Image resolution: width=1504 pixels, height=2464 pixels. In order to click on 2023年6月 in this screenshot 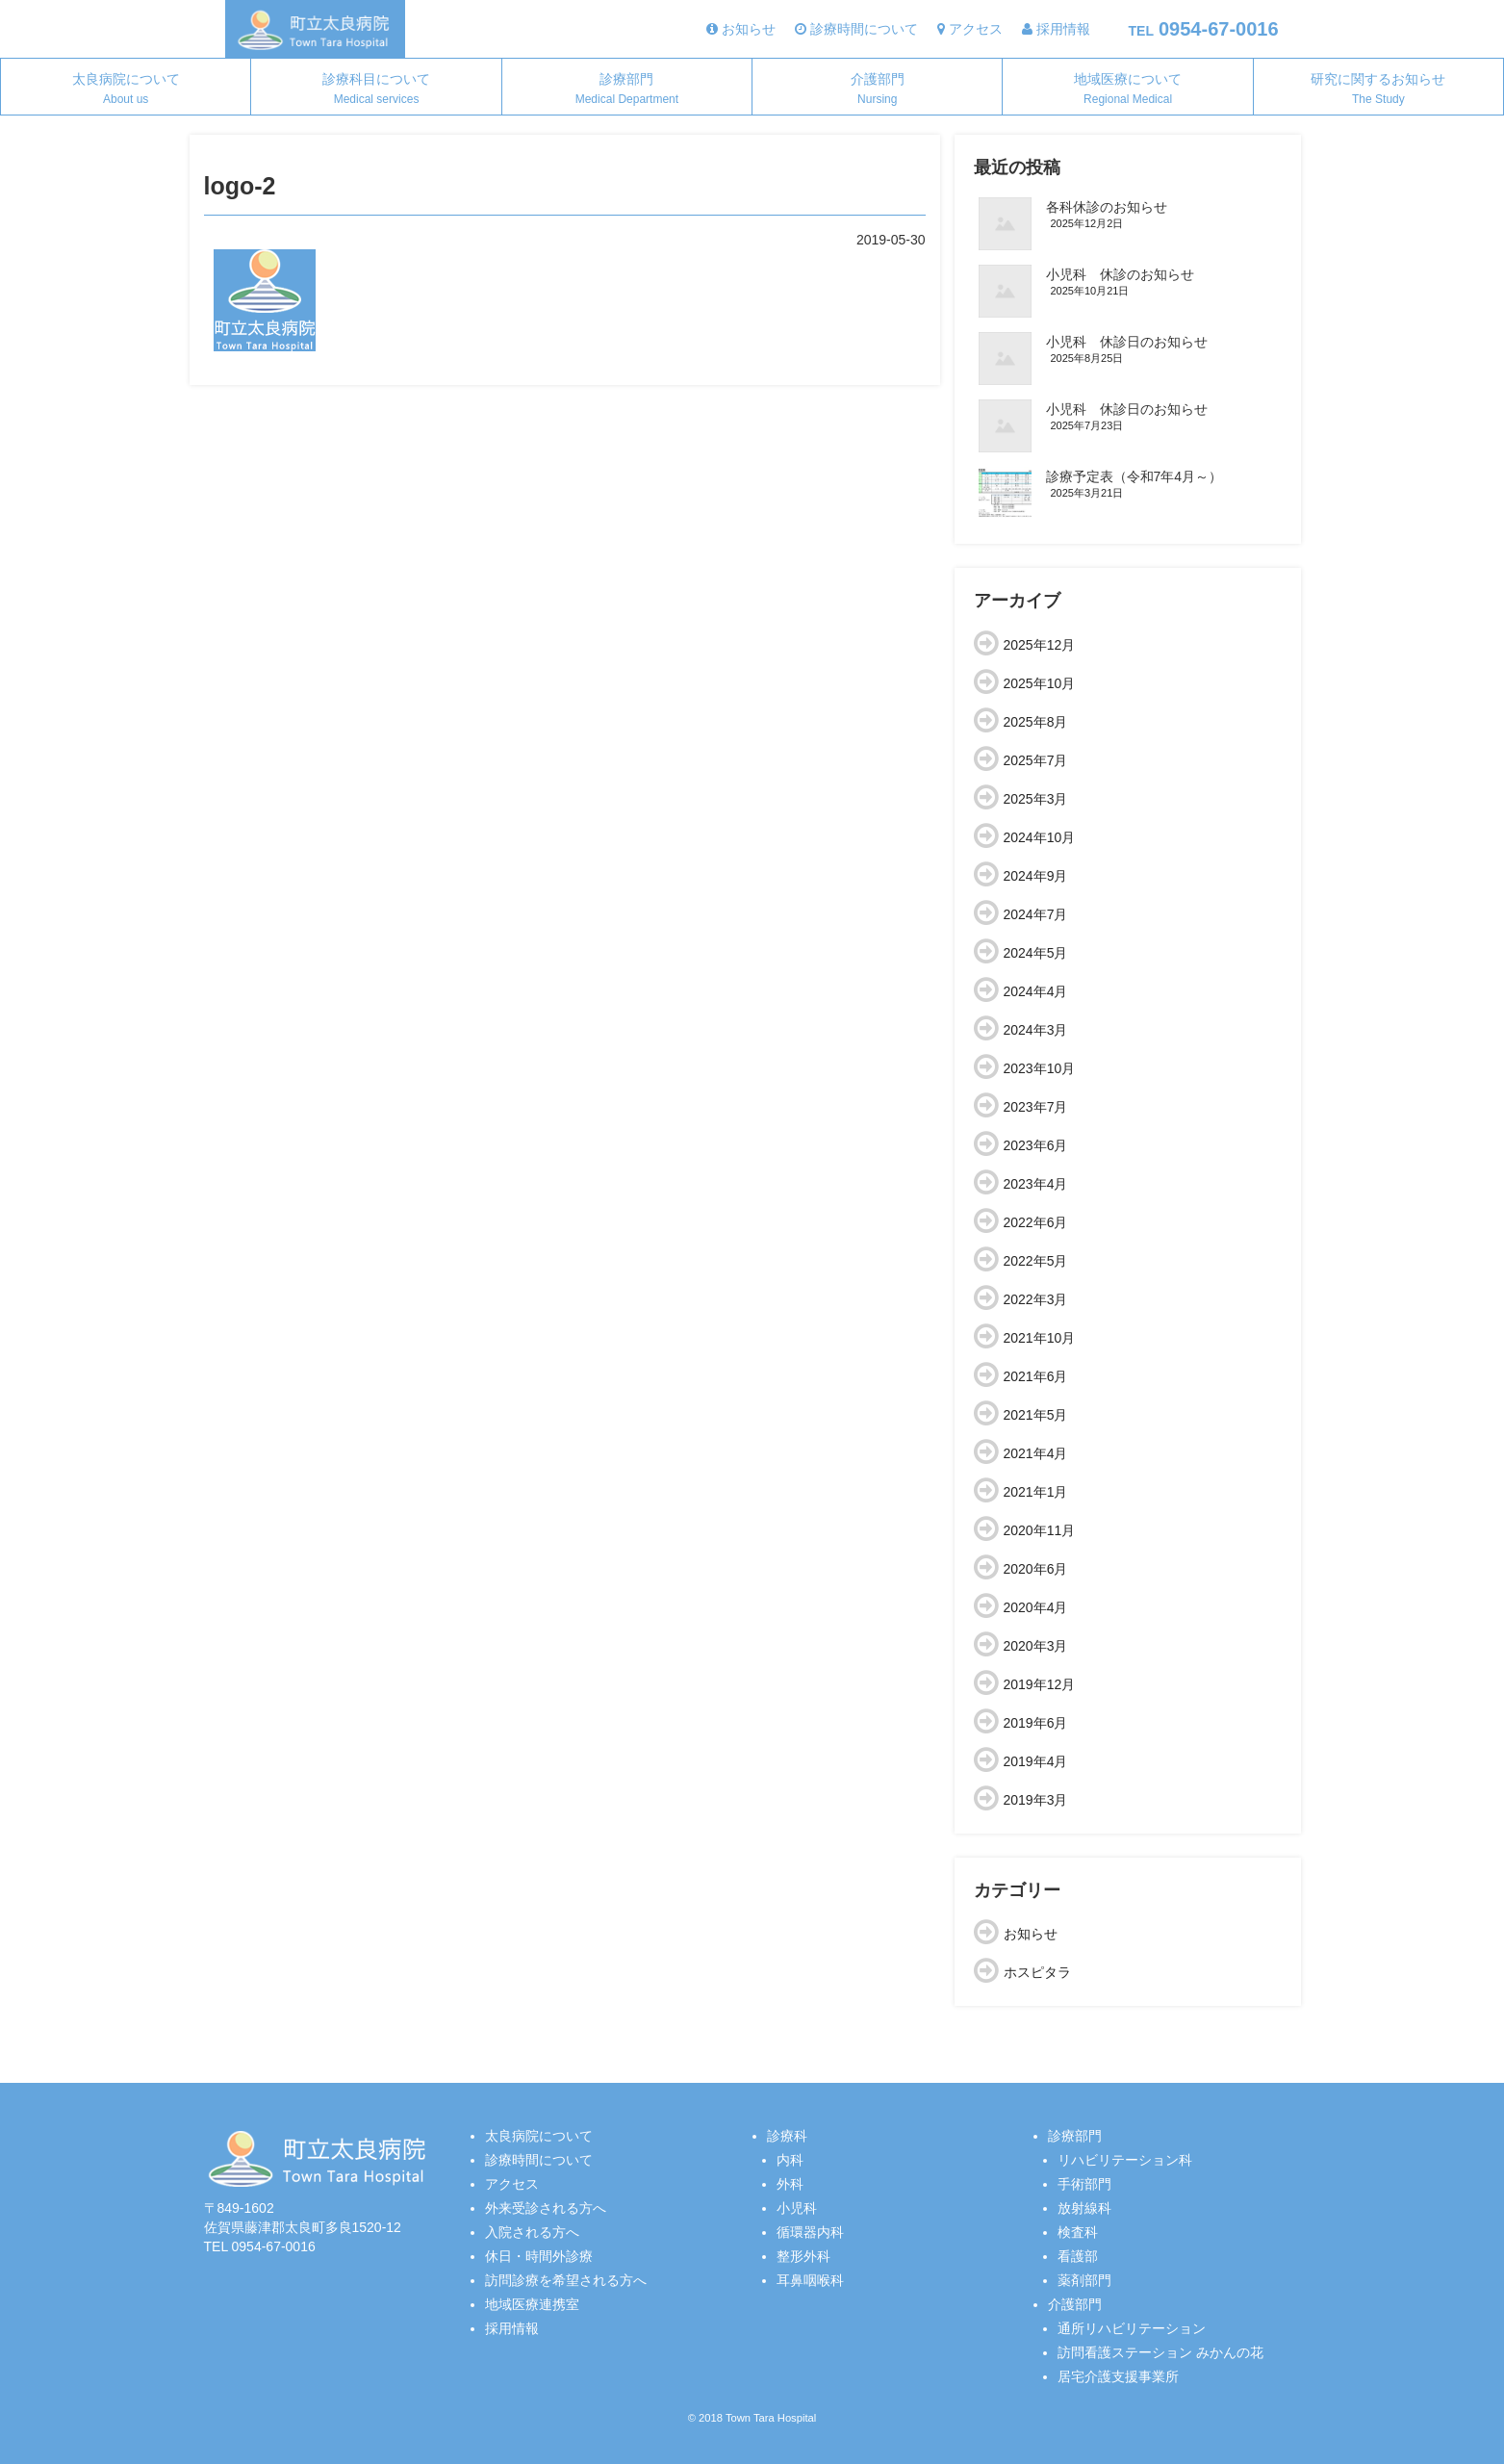, I will do `click(1036, 1145)`.